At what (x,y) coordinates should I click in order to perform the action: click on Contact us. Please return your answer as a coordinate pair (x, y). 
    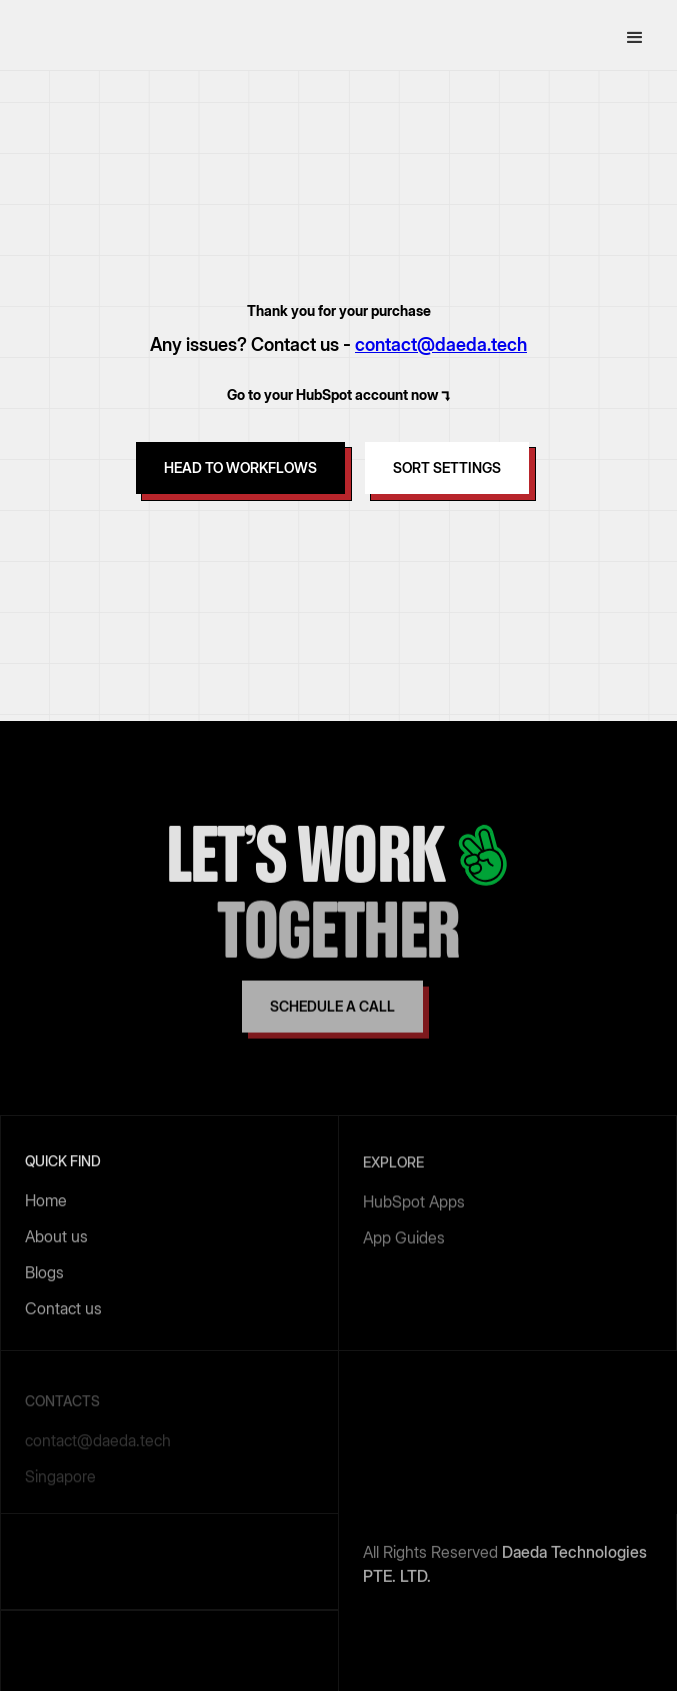
    Looking at the image, I should click on (63, 1310).